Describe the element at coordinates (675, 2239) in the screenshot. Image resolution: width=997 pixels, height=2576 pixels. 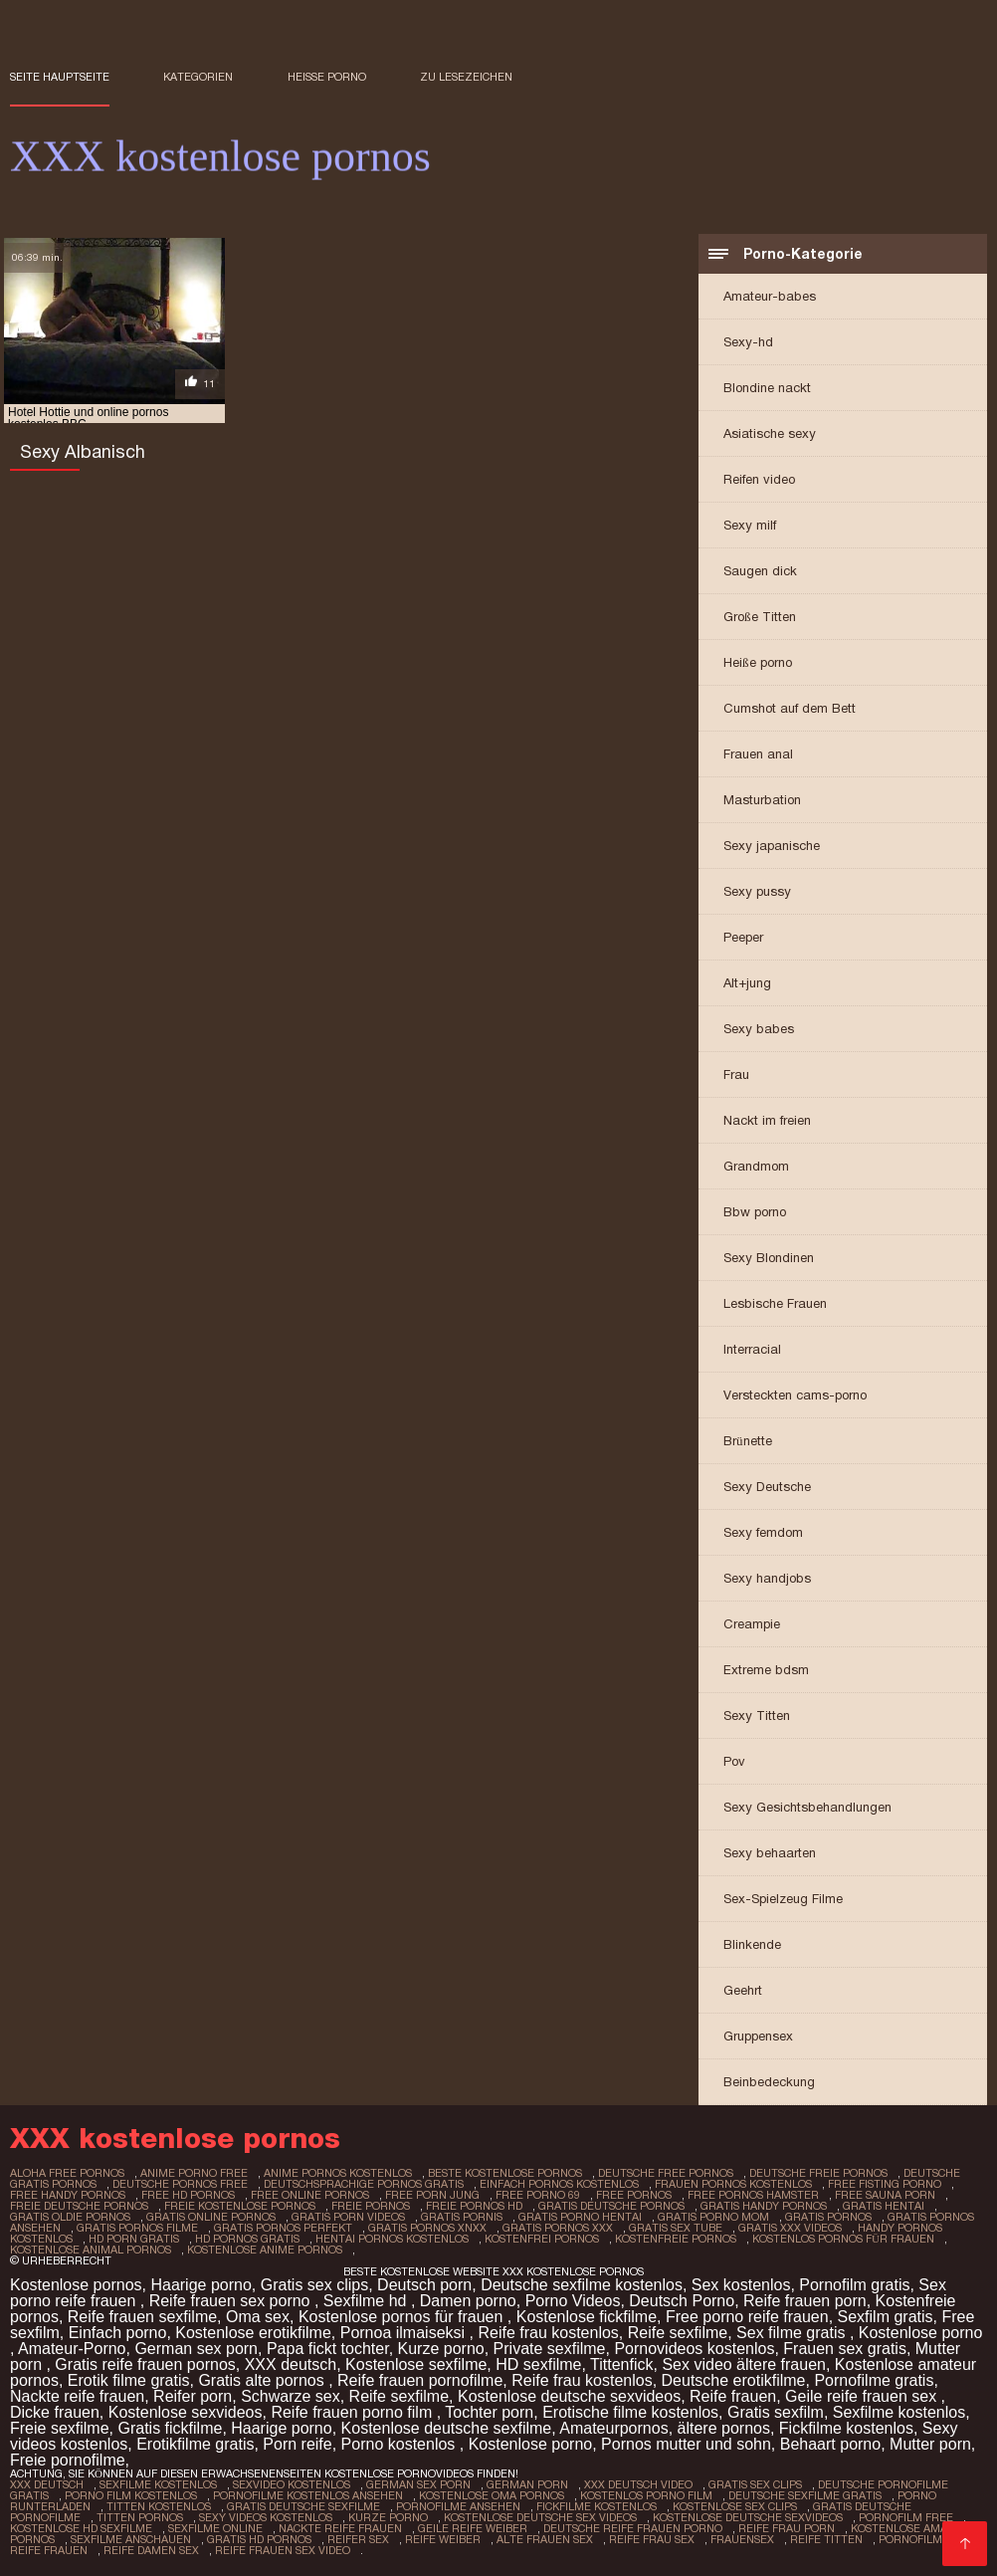
I see `kostenfreie pornos` at that location.